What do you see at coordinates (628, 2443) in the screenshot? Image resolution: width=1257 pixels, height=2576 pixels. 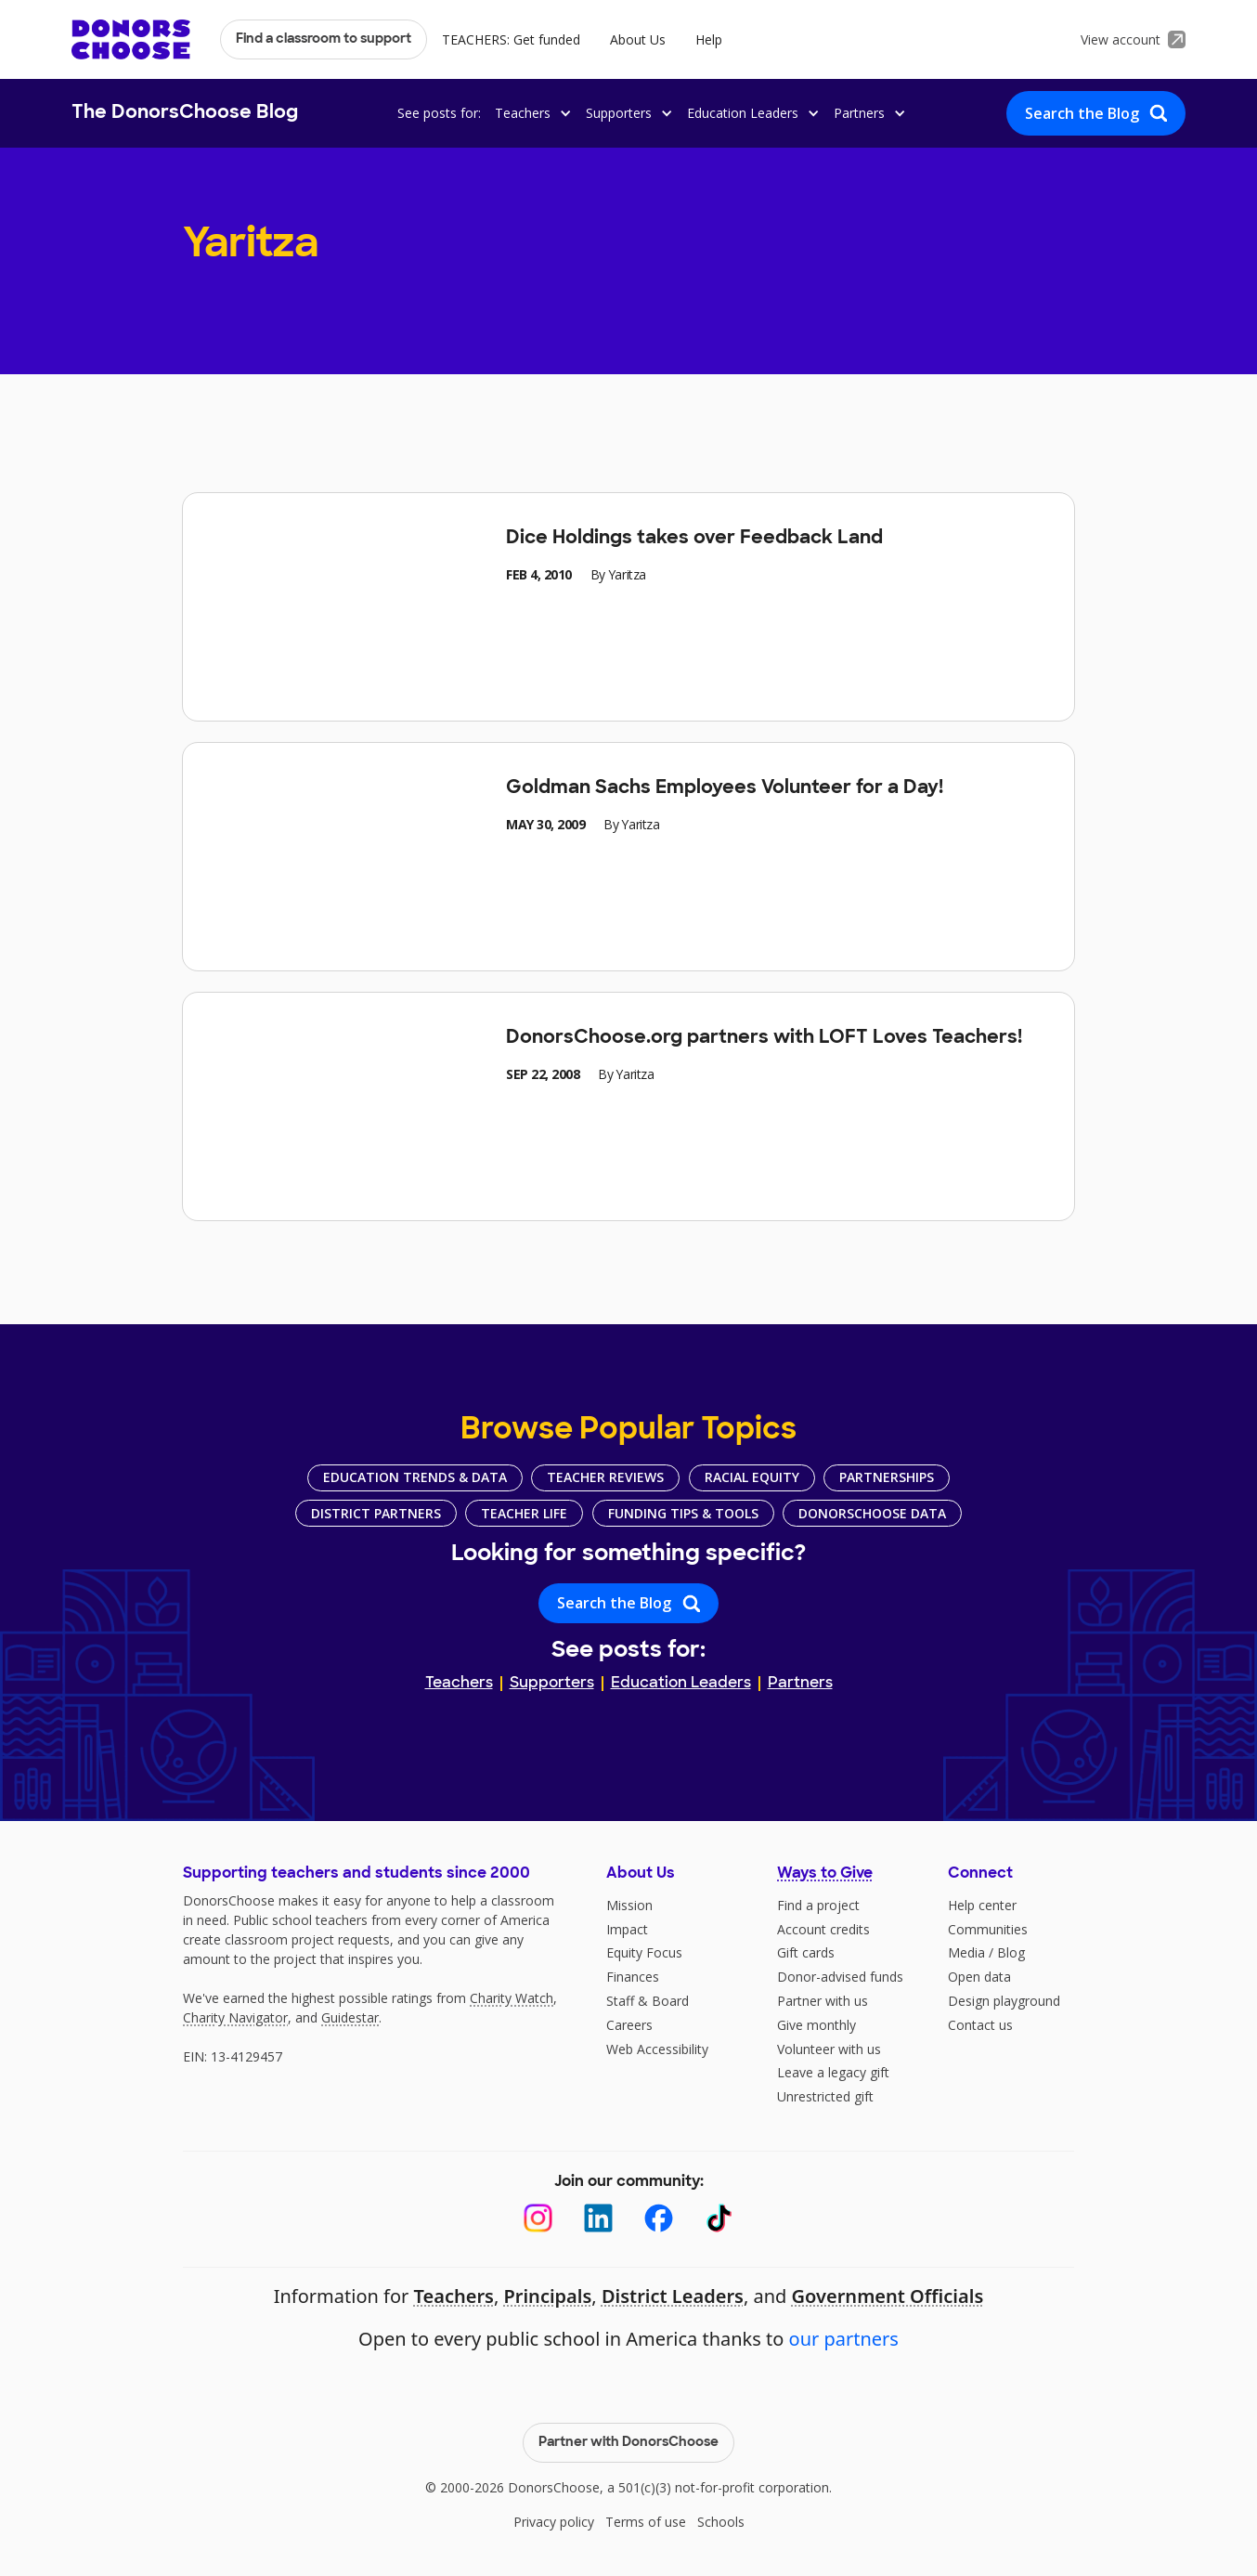 I see `Partner with DonorsChoose` at bounding box center [628, 2443].